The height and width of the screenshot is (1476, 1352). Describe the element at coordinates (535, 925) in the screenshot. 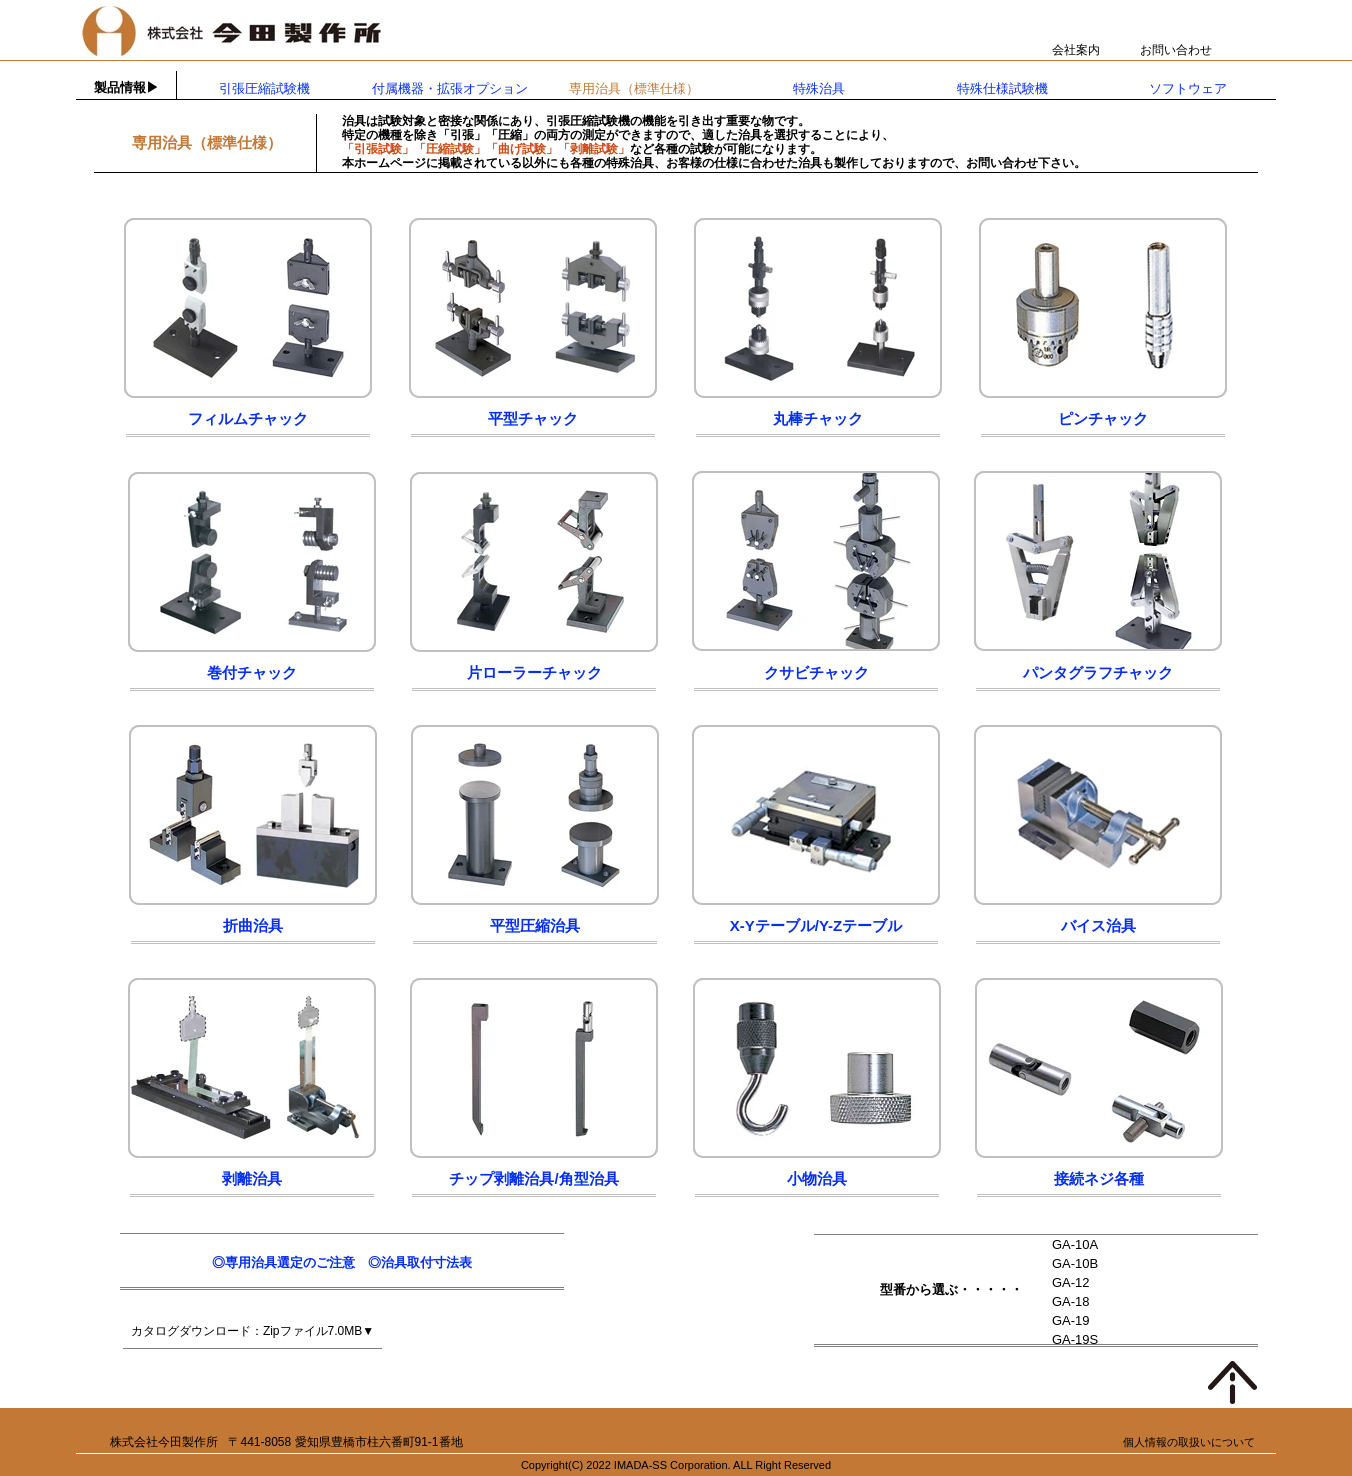

I see `平型圧縮治具` at that location.